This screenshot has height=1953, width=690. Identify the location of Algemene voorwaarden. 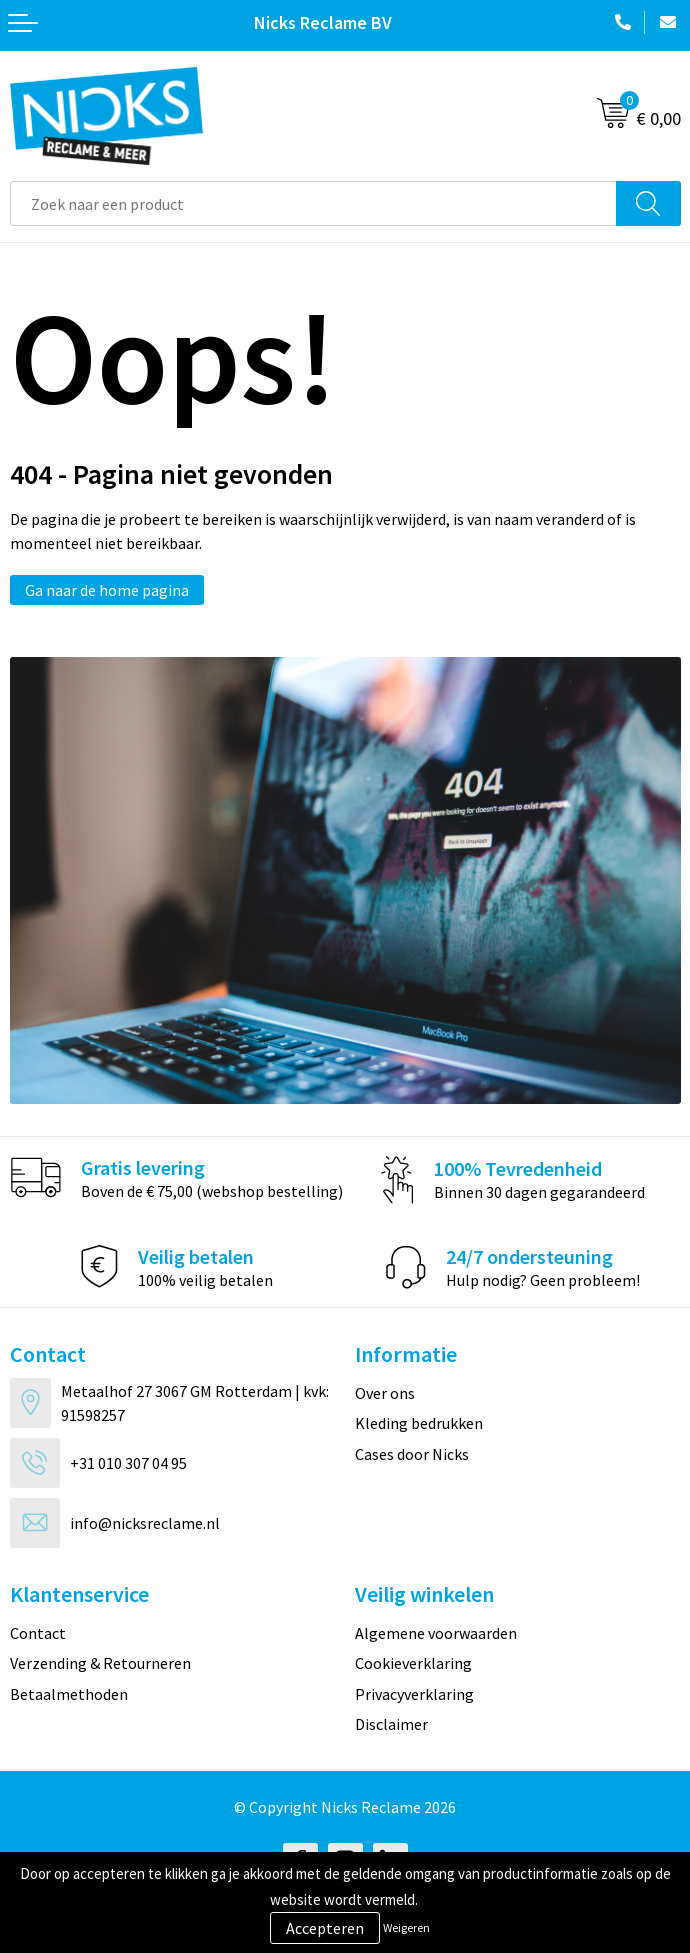
(436, 1633).